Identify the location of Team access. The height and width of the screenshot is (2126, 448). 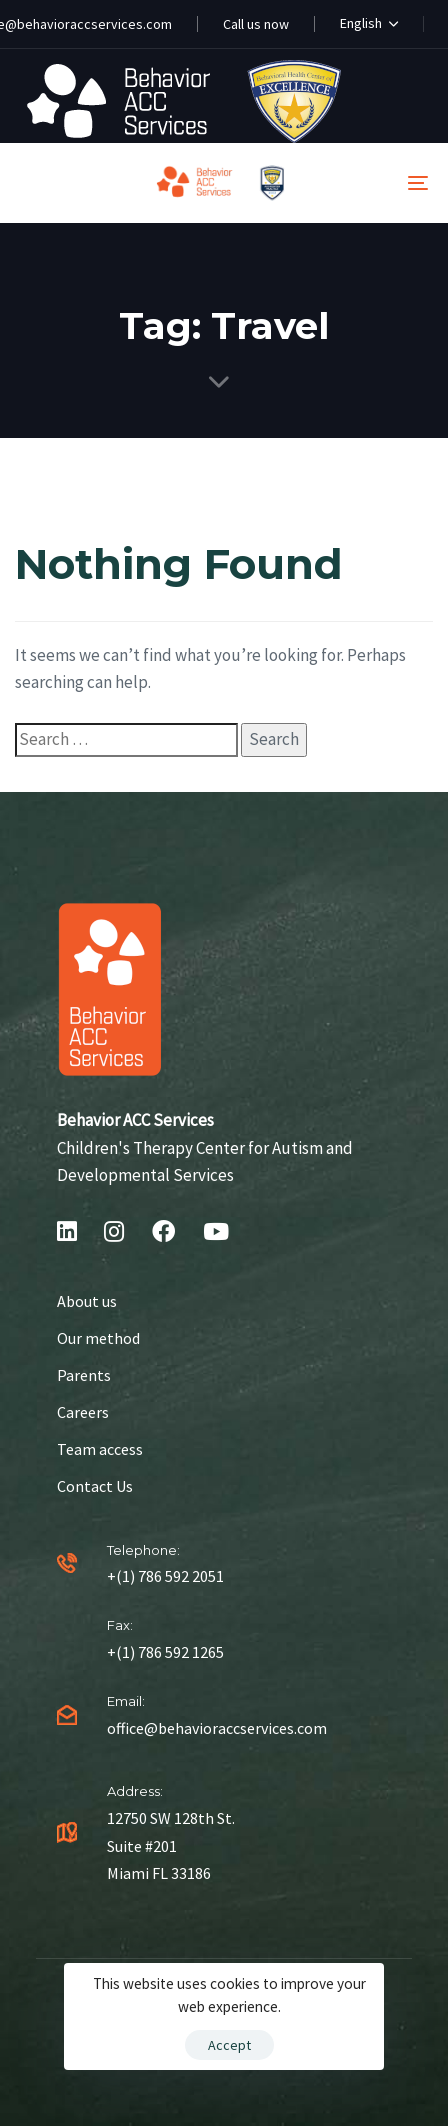
(100, 1449).